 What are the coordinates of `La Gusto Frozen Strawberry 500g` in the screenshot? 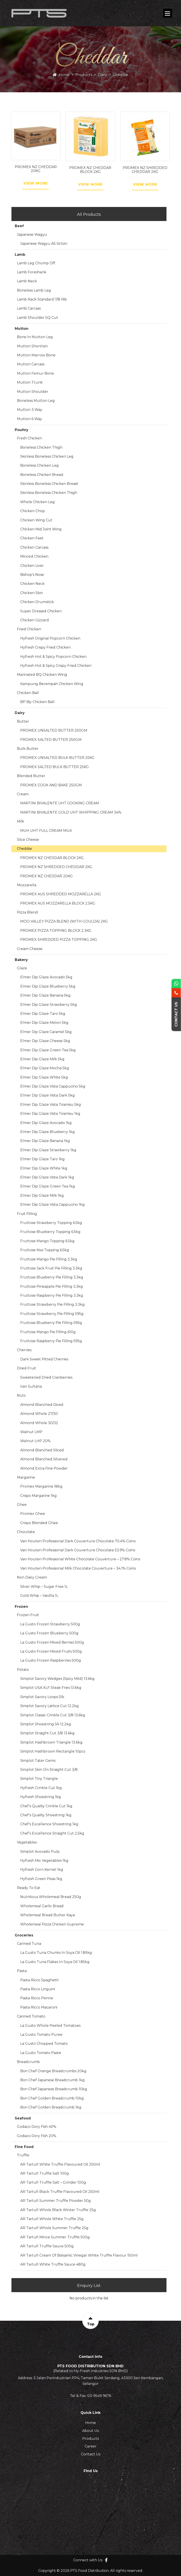 It's located at (50, 1624).